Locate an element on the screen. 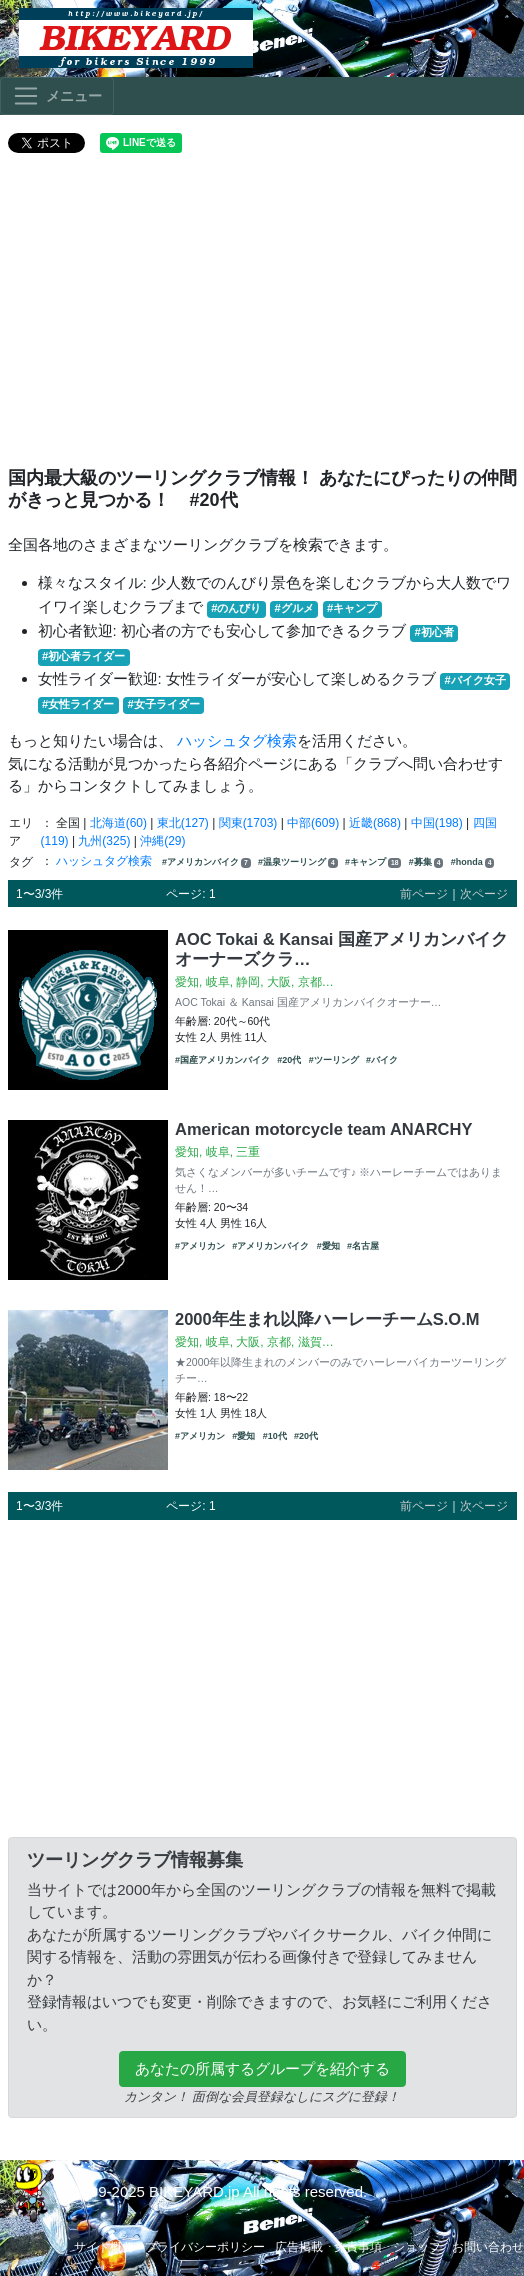 The width and height of the screenshot is (524, 2276). #のんびり is located at coordinates (236, 608).